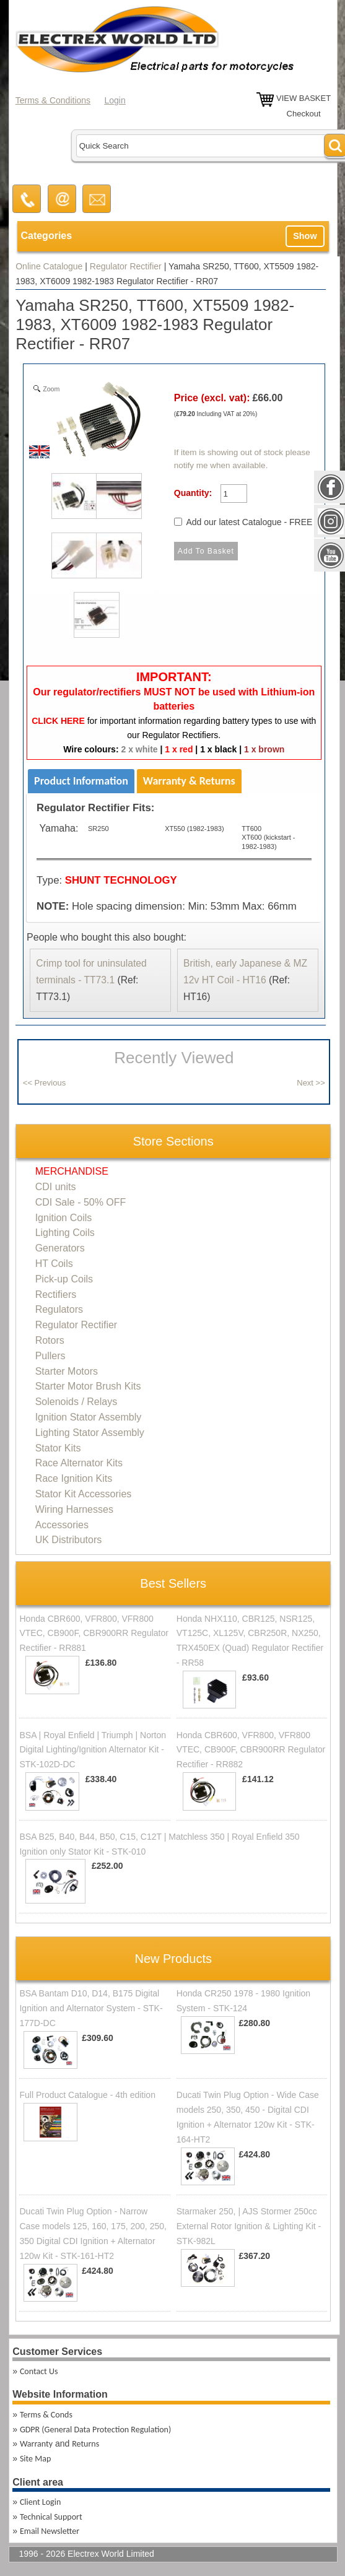 The image size is (345, 2576). What do you see at coordinates (189, 781) in the screenshot?
I see `Warranty & Returns` at bounding box center [189, 781].